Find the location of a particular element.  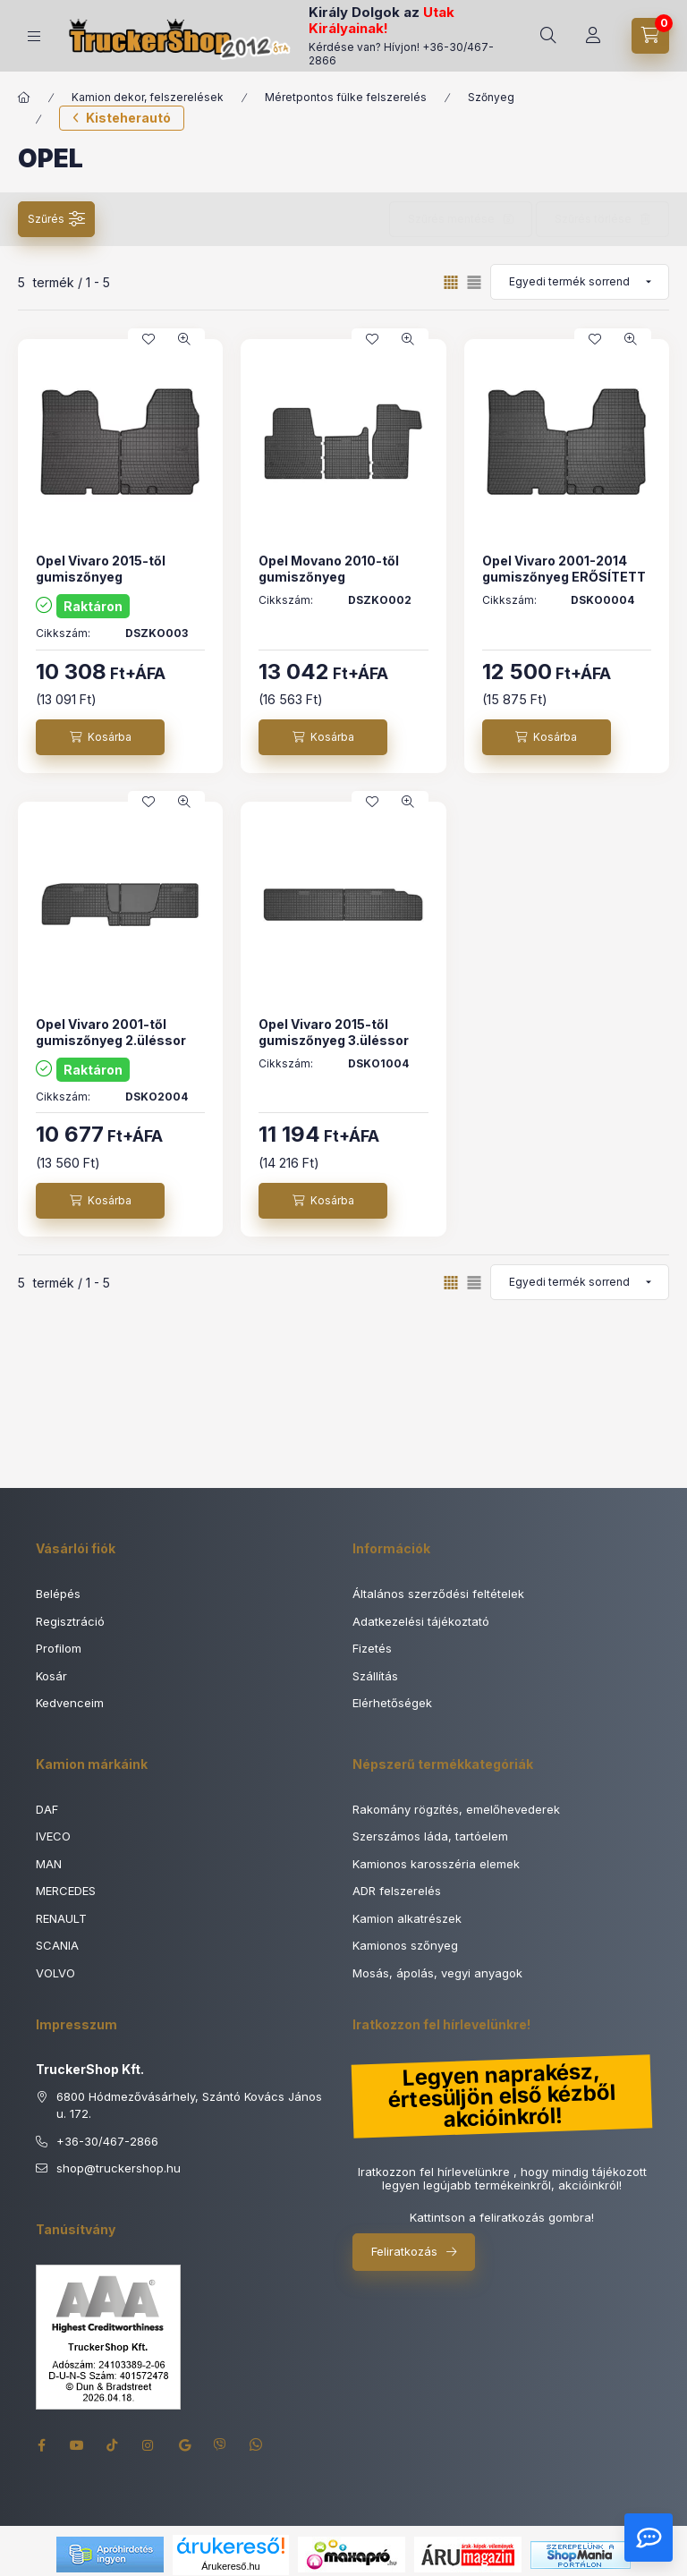

tiktok is located at coordinates (113, 2445).